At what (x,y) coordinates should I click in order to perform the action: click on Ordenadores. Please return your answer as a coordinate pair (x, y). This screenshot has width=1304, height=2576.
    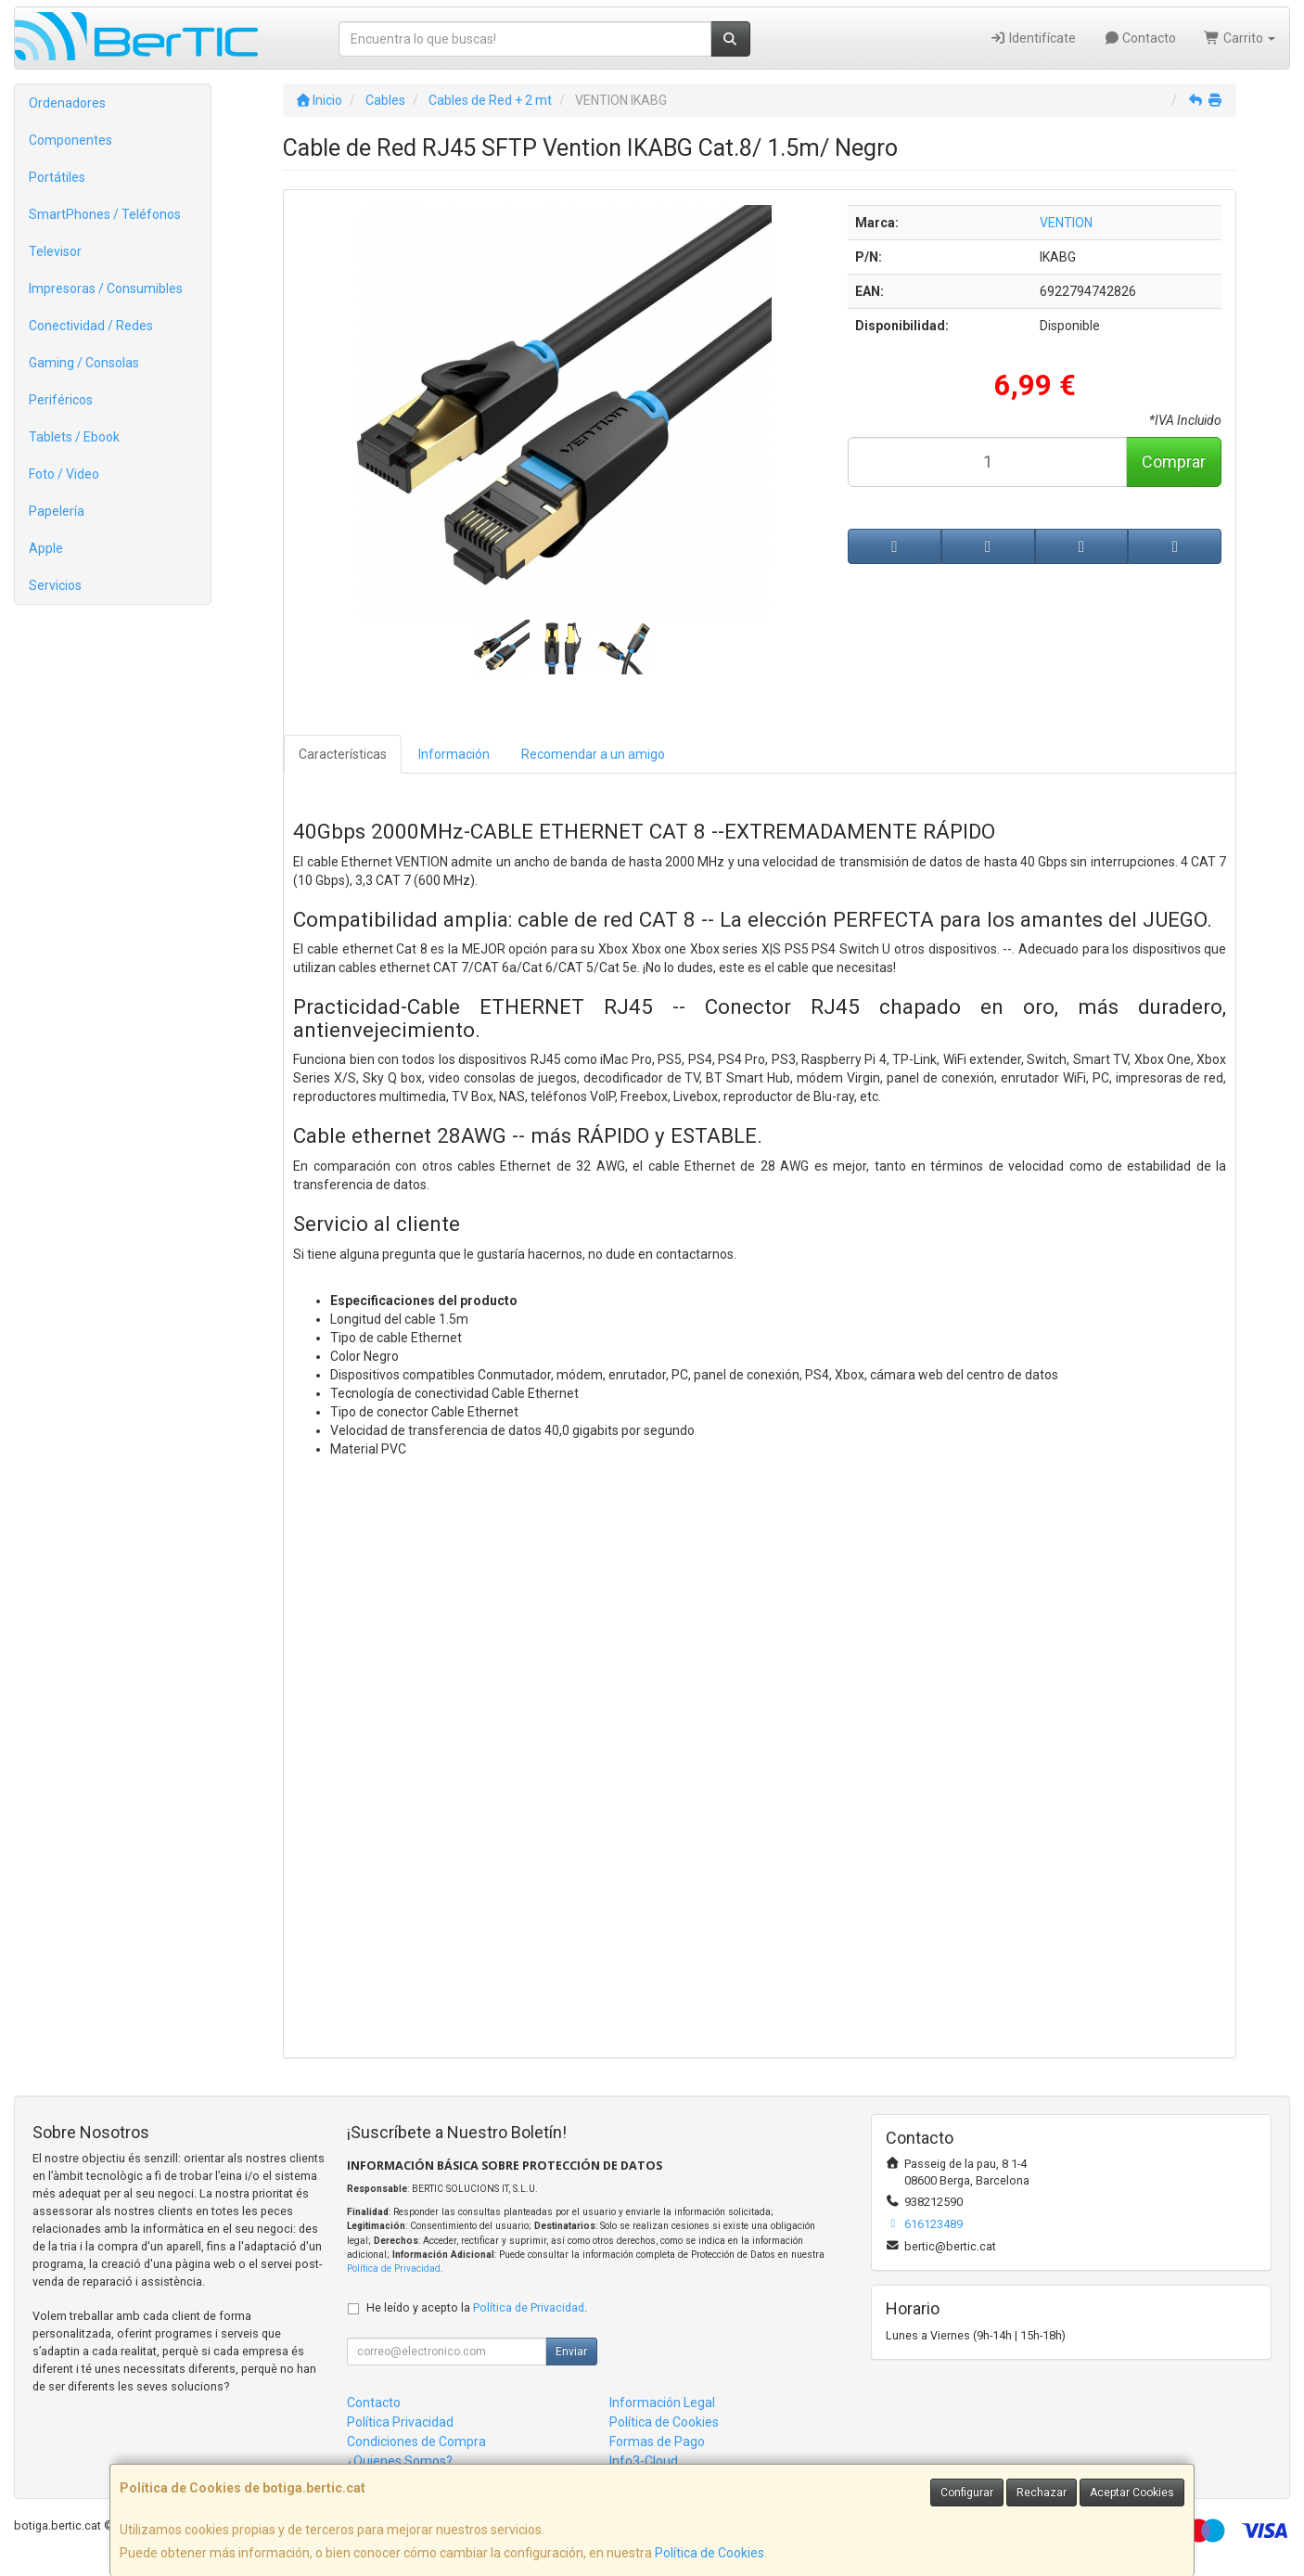
    Looking at the image, I should click on (67, 103).